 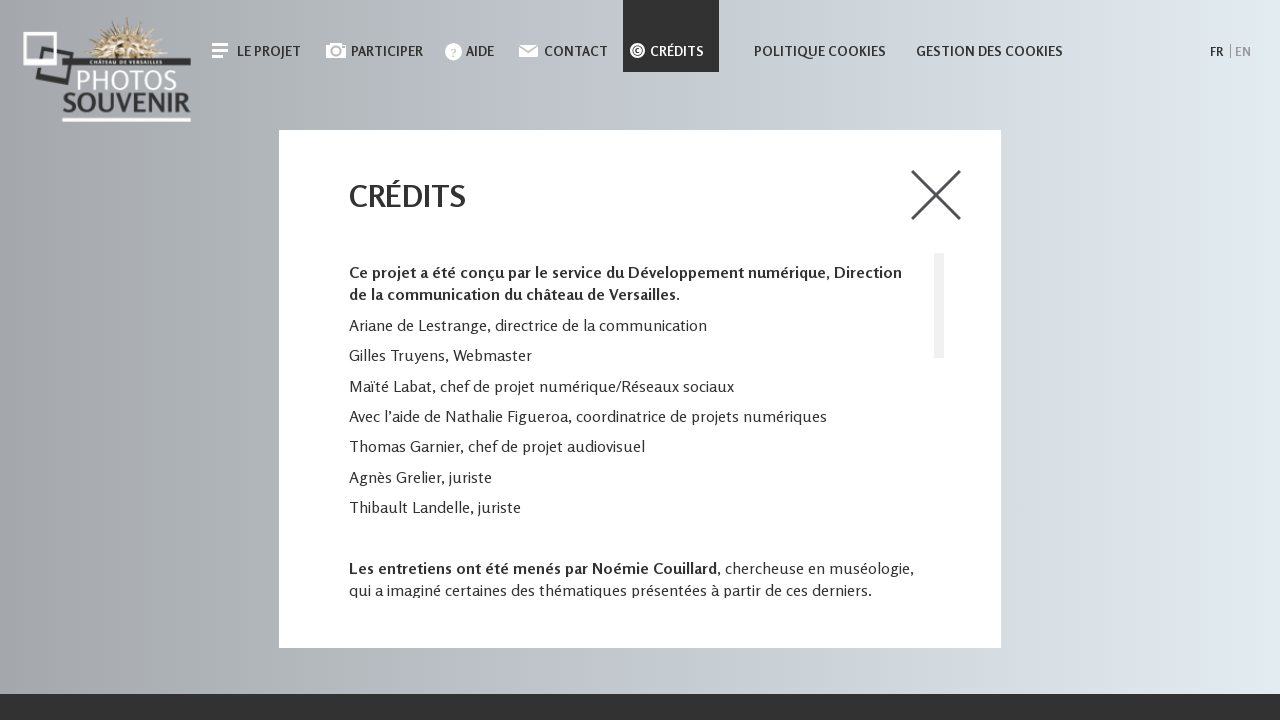 I want to click on close, so click(x=936, y=195).